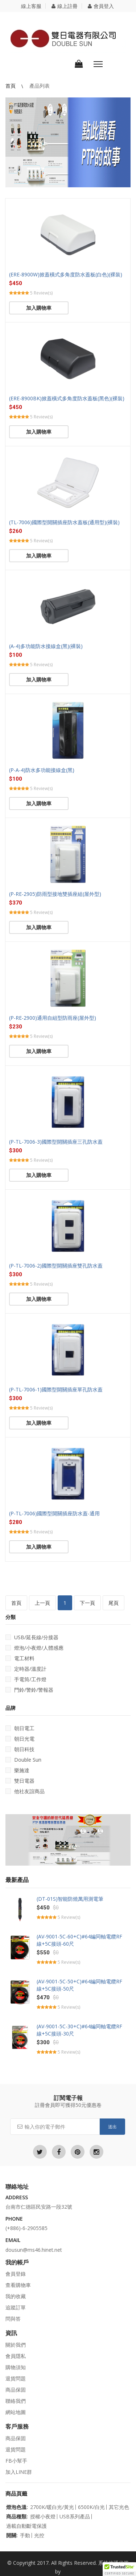 The height and width of the screenshot is (2576, 136). What do you see at coordinates (55, 893) in the screenshot?
I see `(P-RE-2905)防雨型接地雙插座組(屋外型)` at bounding box center [55, 893].